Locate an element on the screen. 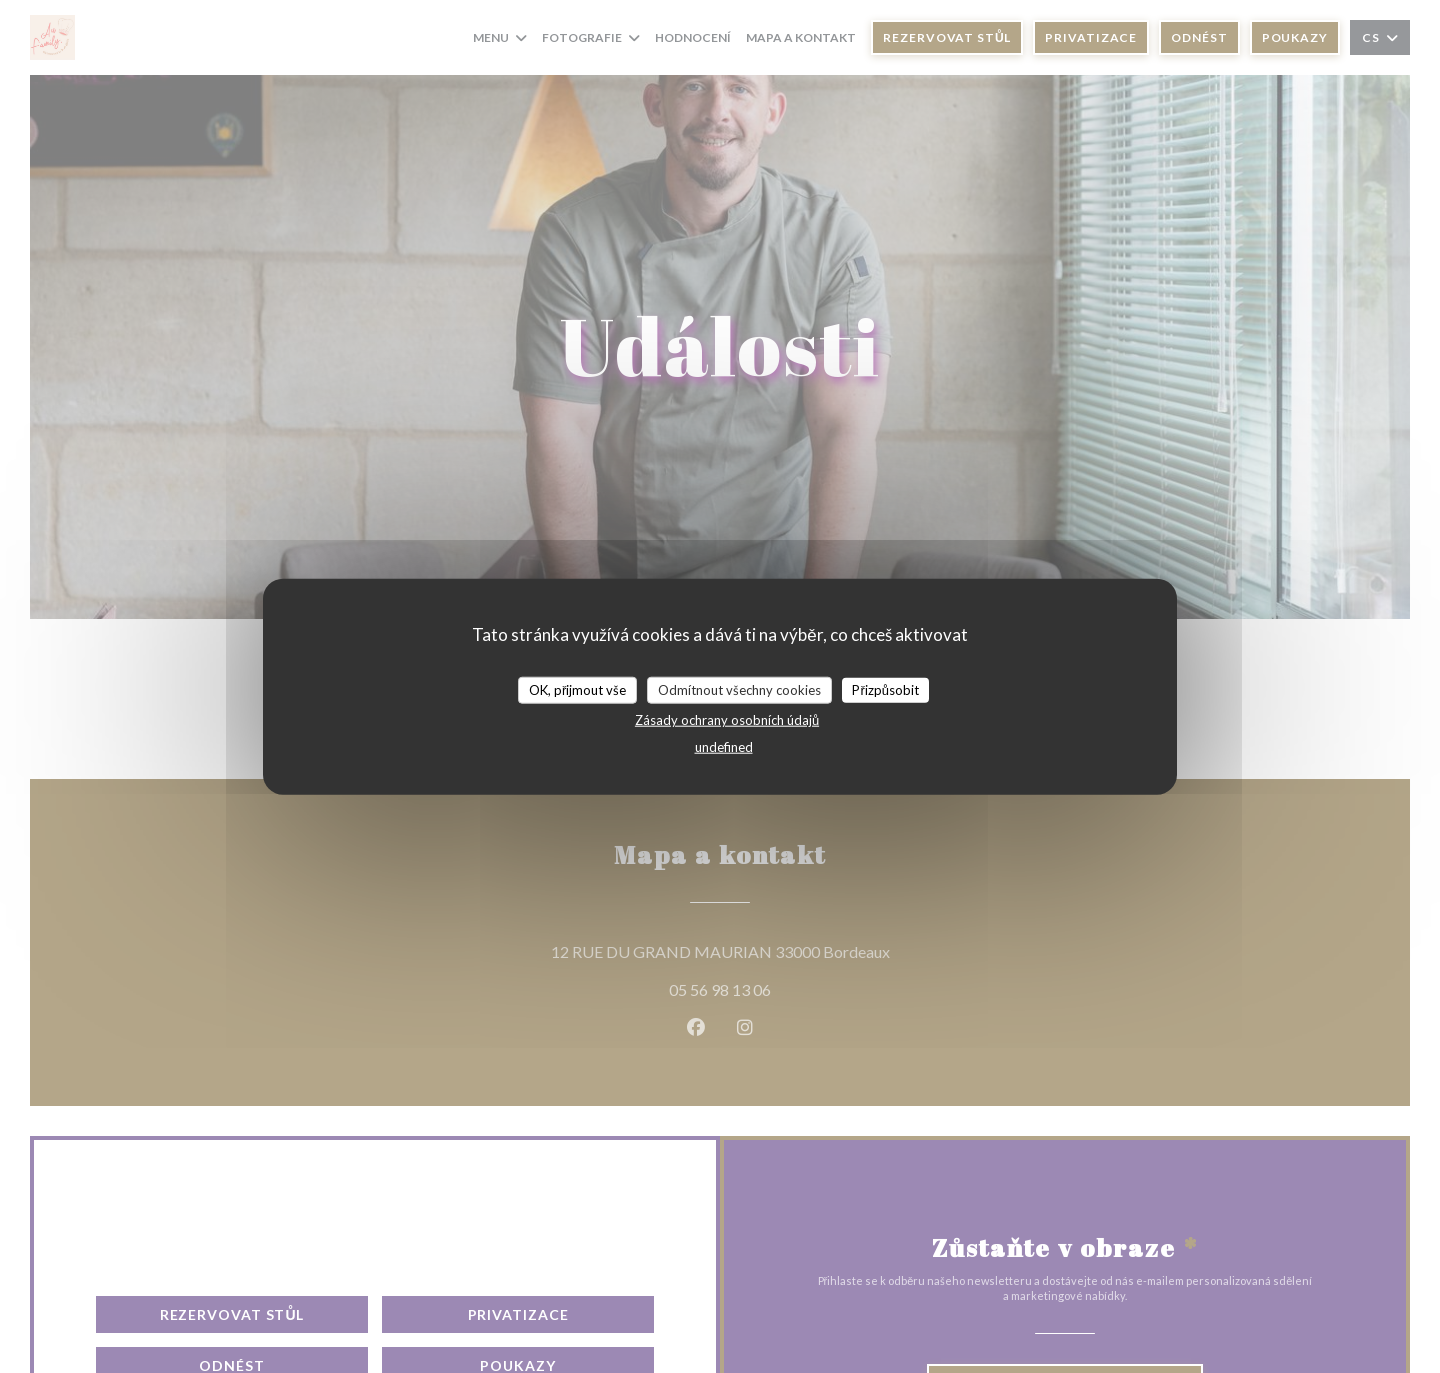 The height and width of the screenshot is (1373, 1440). Přizpůsobit [Přizpůsobit (modální okno)] is located at coordinates (885, 689).